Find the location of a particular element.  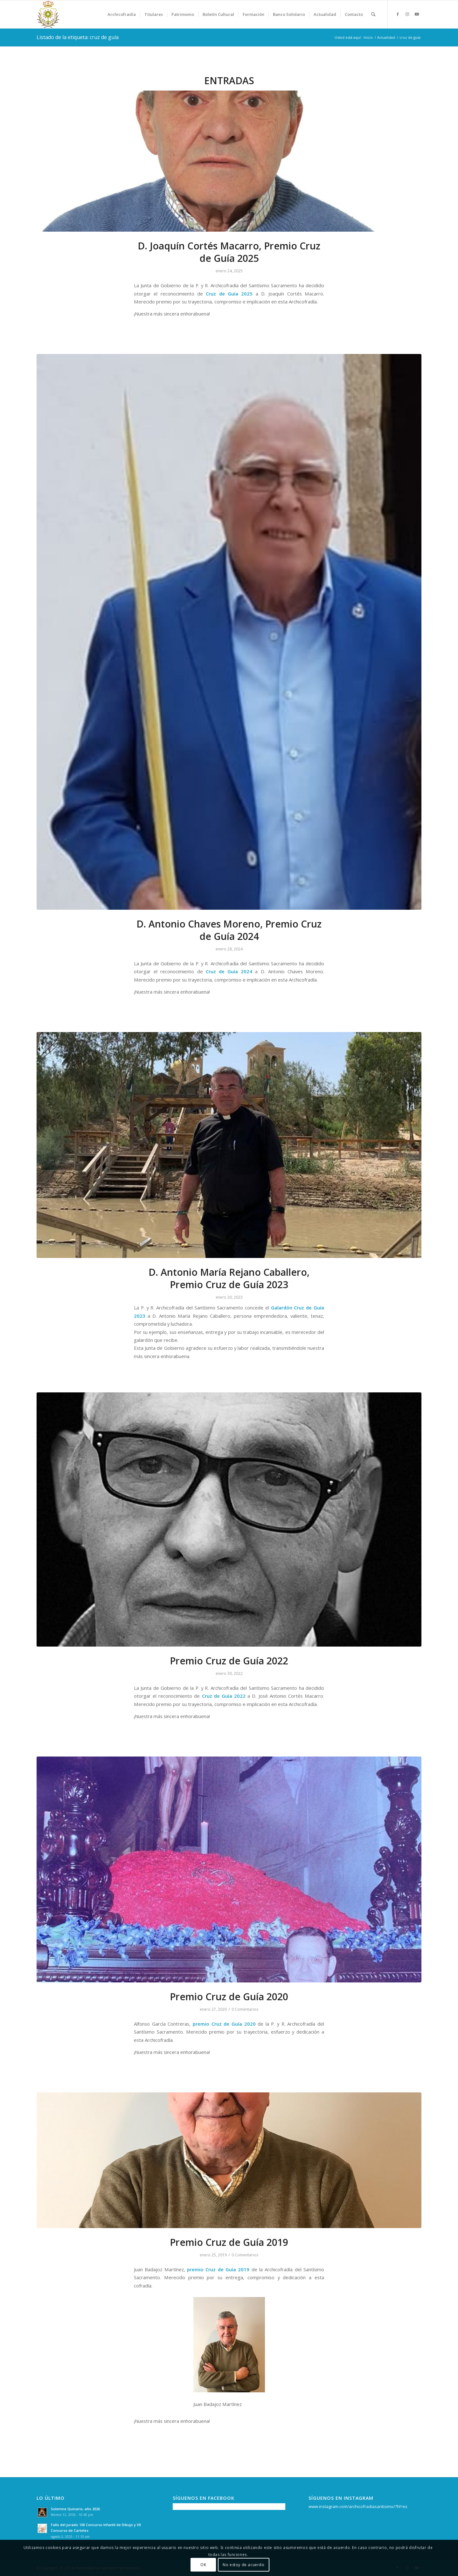

[menuitem] is located at coordinates (121, 14).